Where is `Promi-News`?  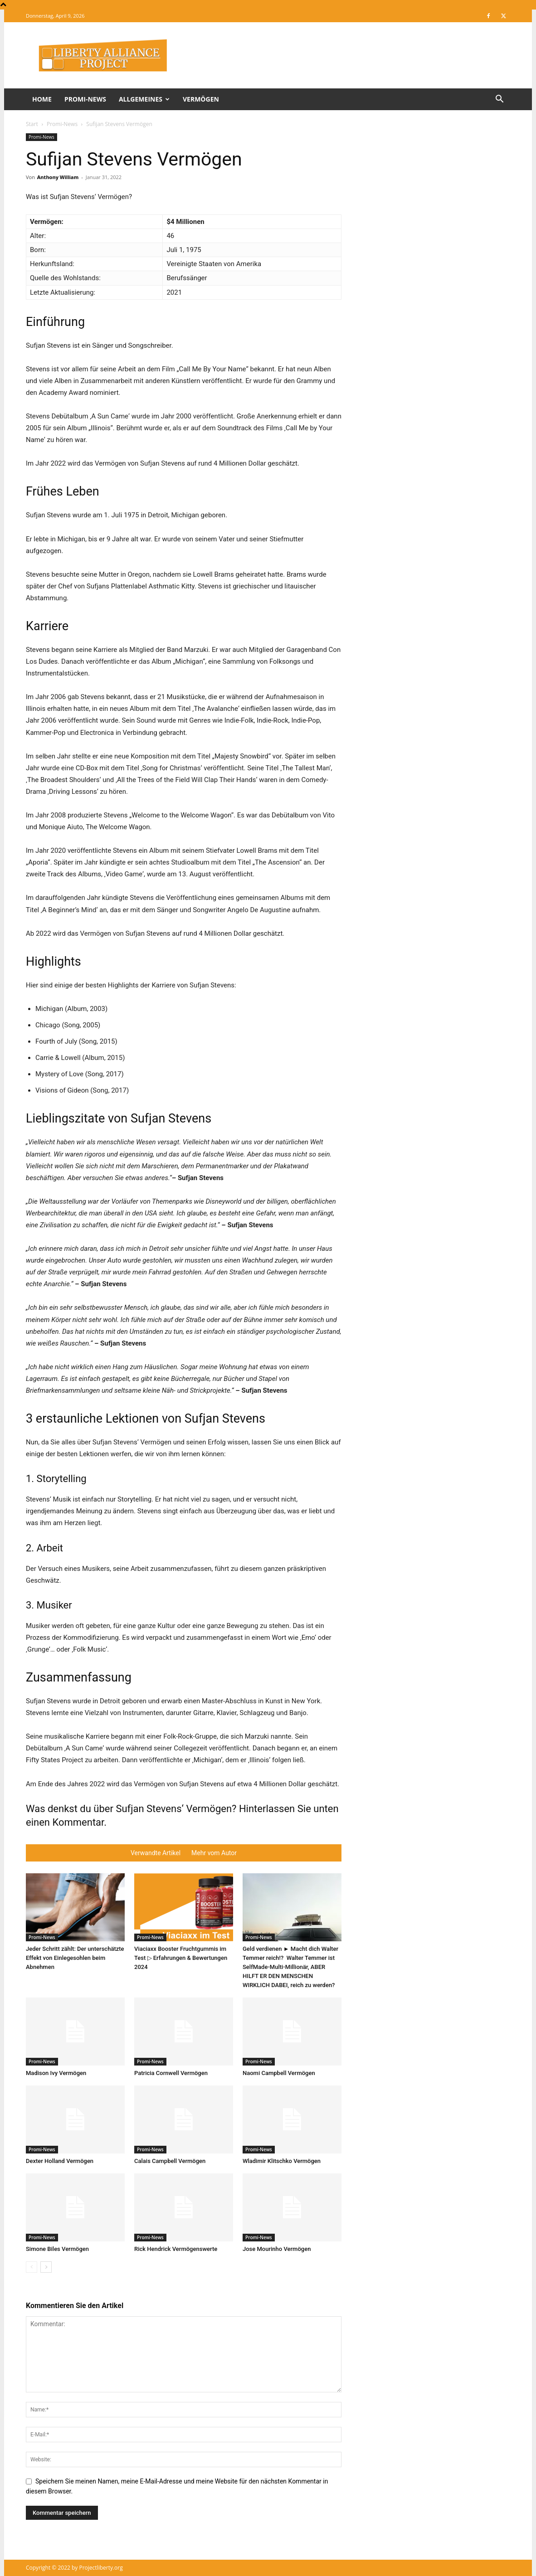 Promi-News is located at coordinates (85, 99).